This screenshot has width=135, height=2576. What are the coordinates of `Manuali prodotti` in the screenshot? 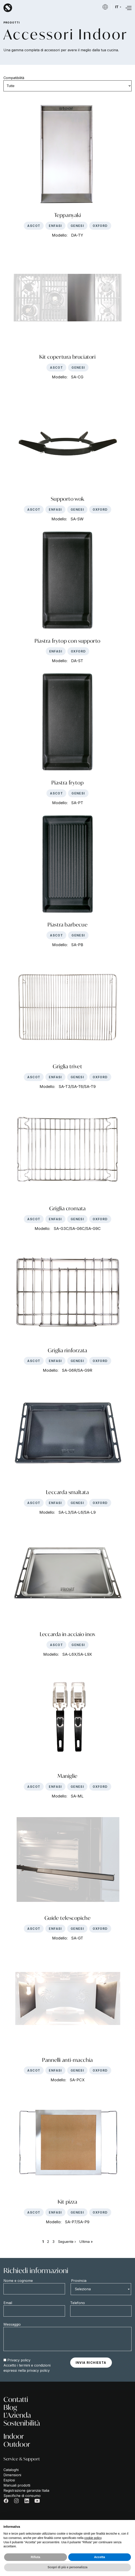 It's located at (16, 2485).